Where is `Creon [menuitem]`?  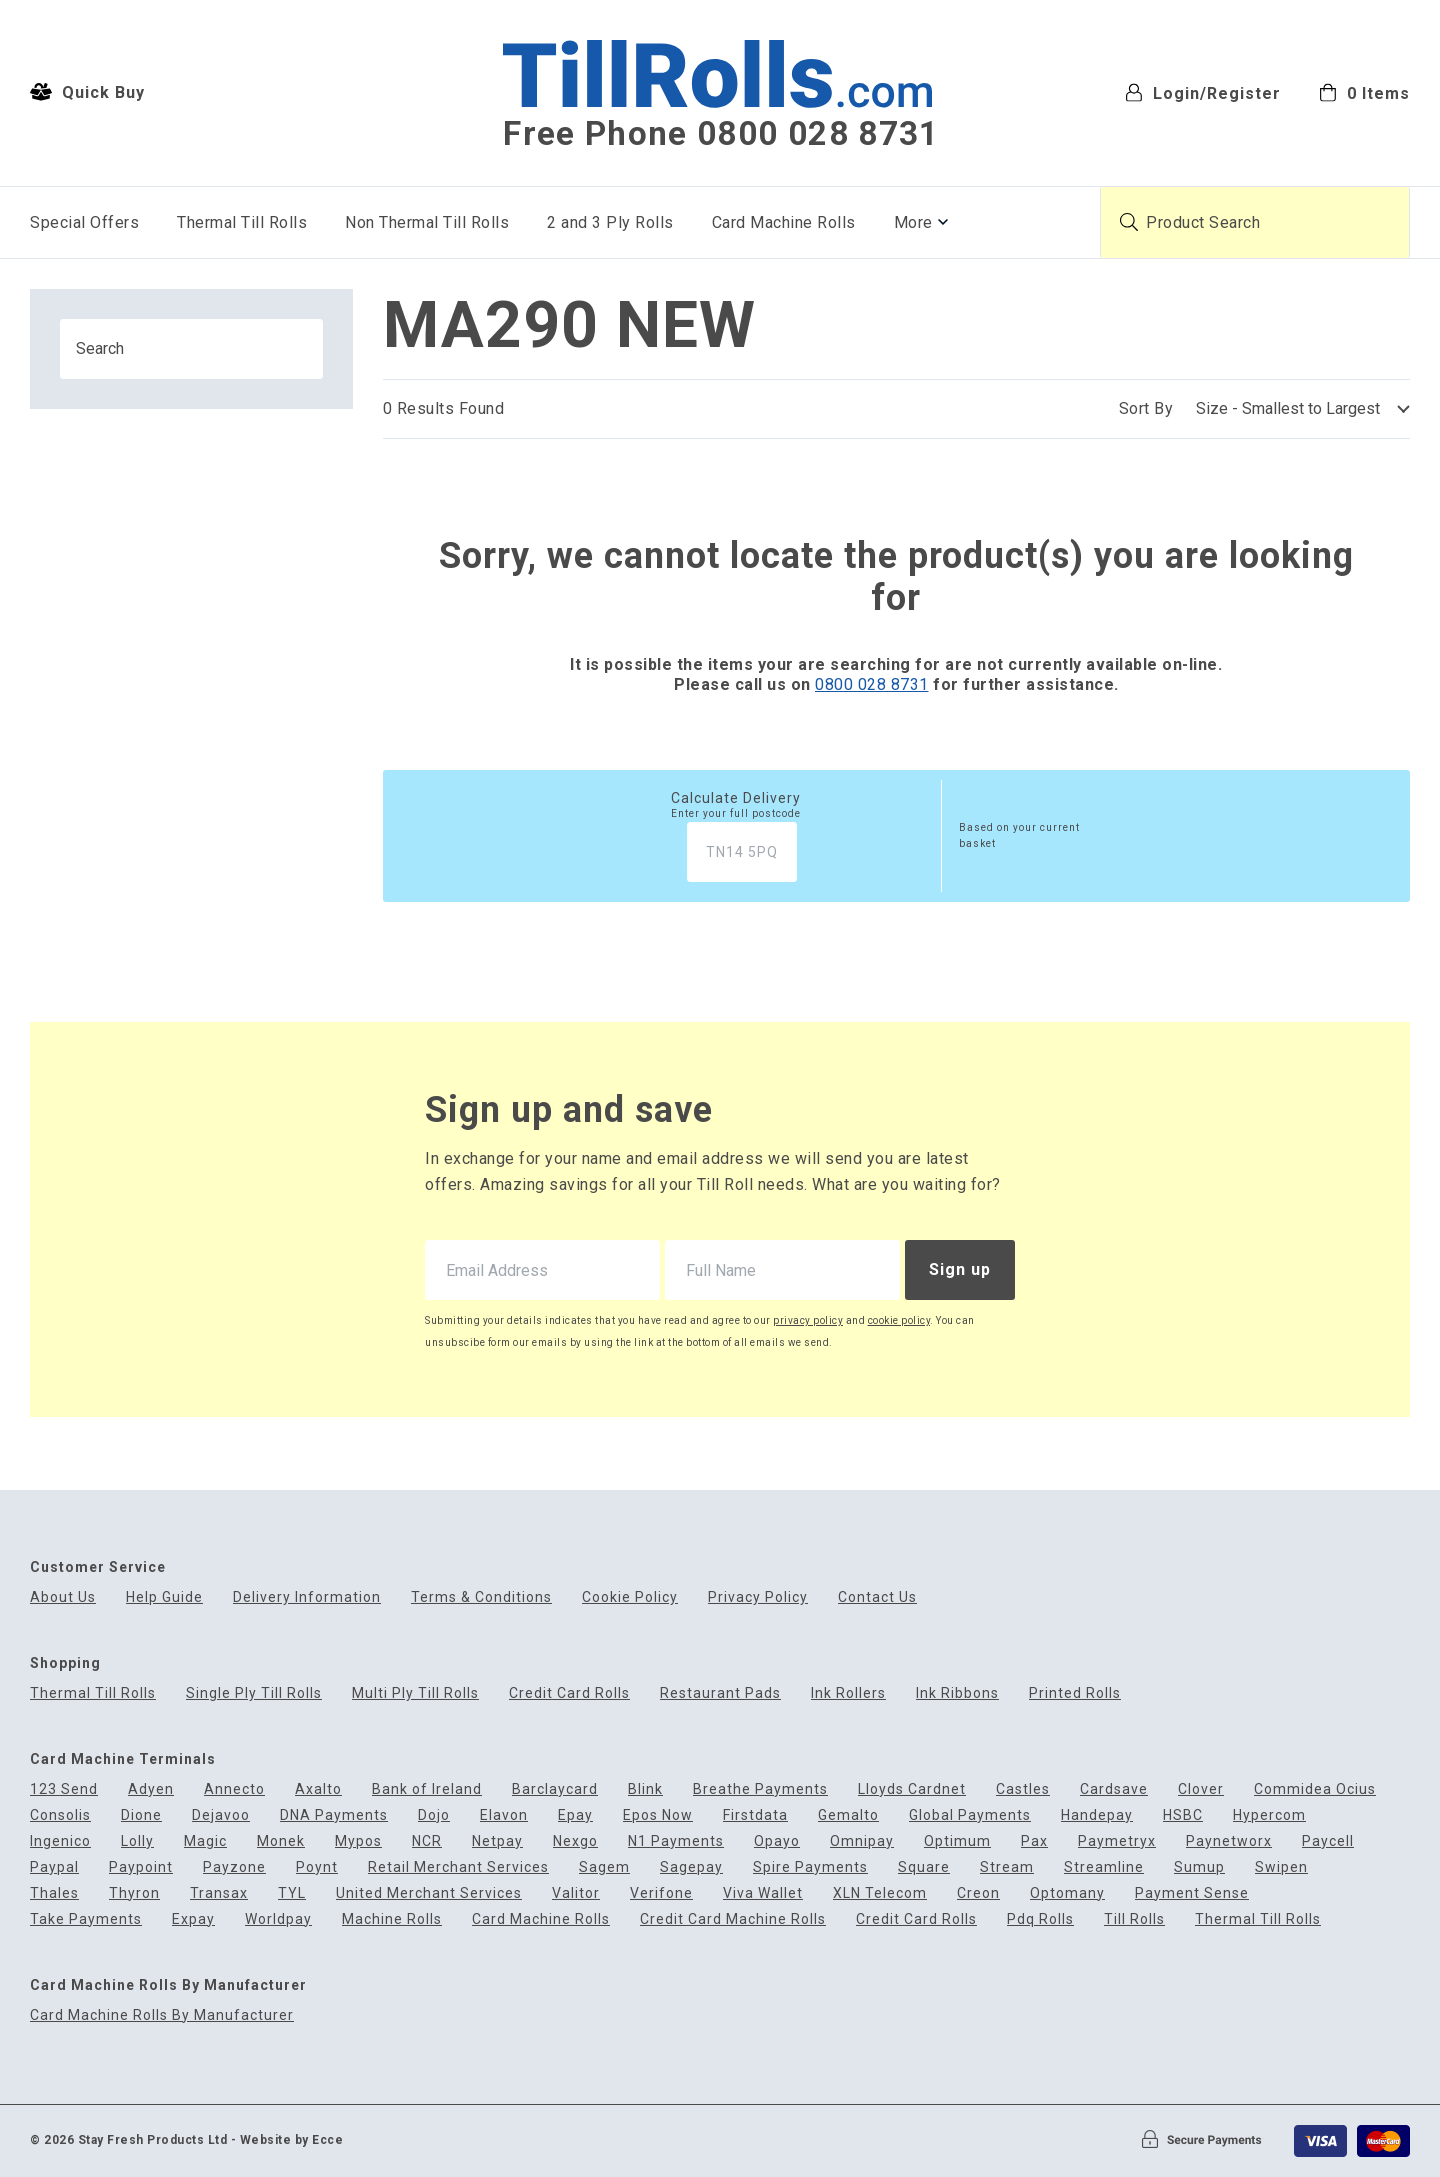
Creon [menuitem] is located at coordinates (978, 1893).